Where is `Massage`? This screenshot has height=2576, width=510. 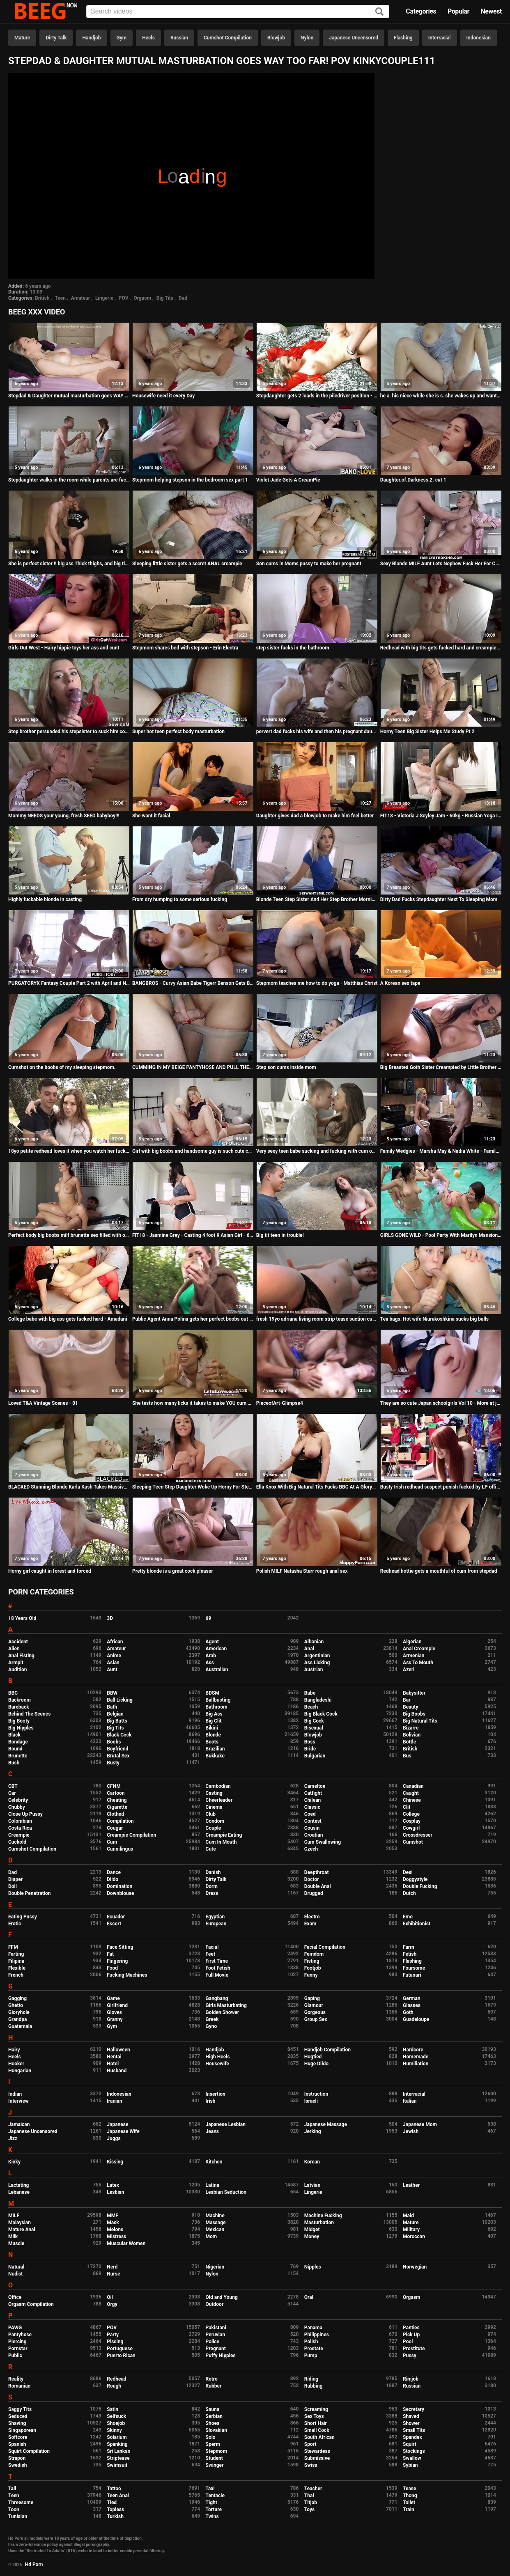 Massage is located at coordinates (216, 2222).